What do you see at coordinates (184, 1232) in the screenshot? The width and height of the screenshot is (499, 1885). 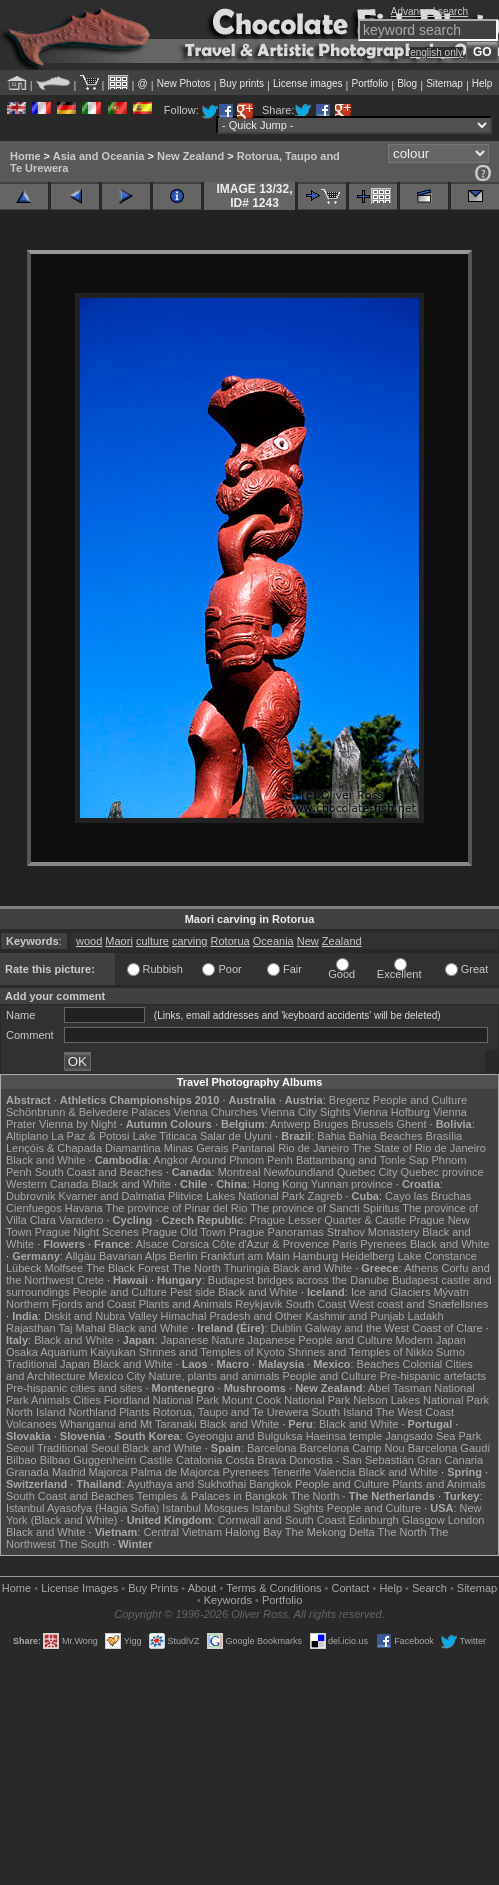 I see `Prague Old Town` at bounding box center [184, 1232].